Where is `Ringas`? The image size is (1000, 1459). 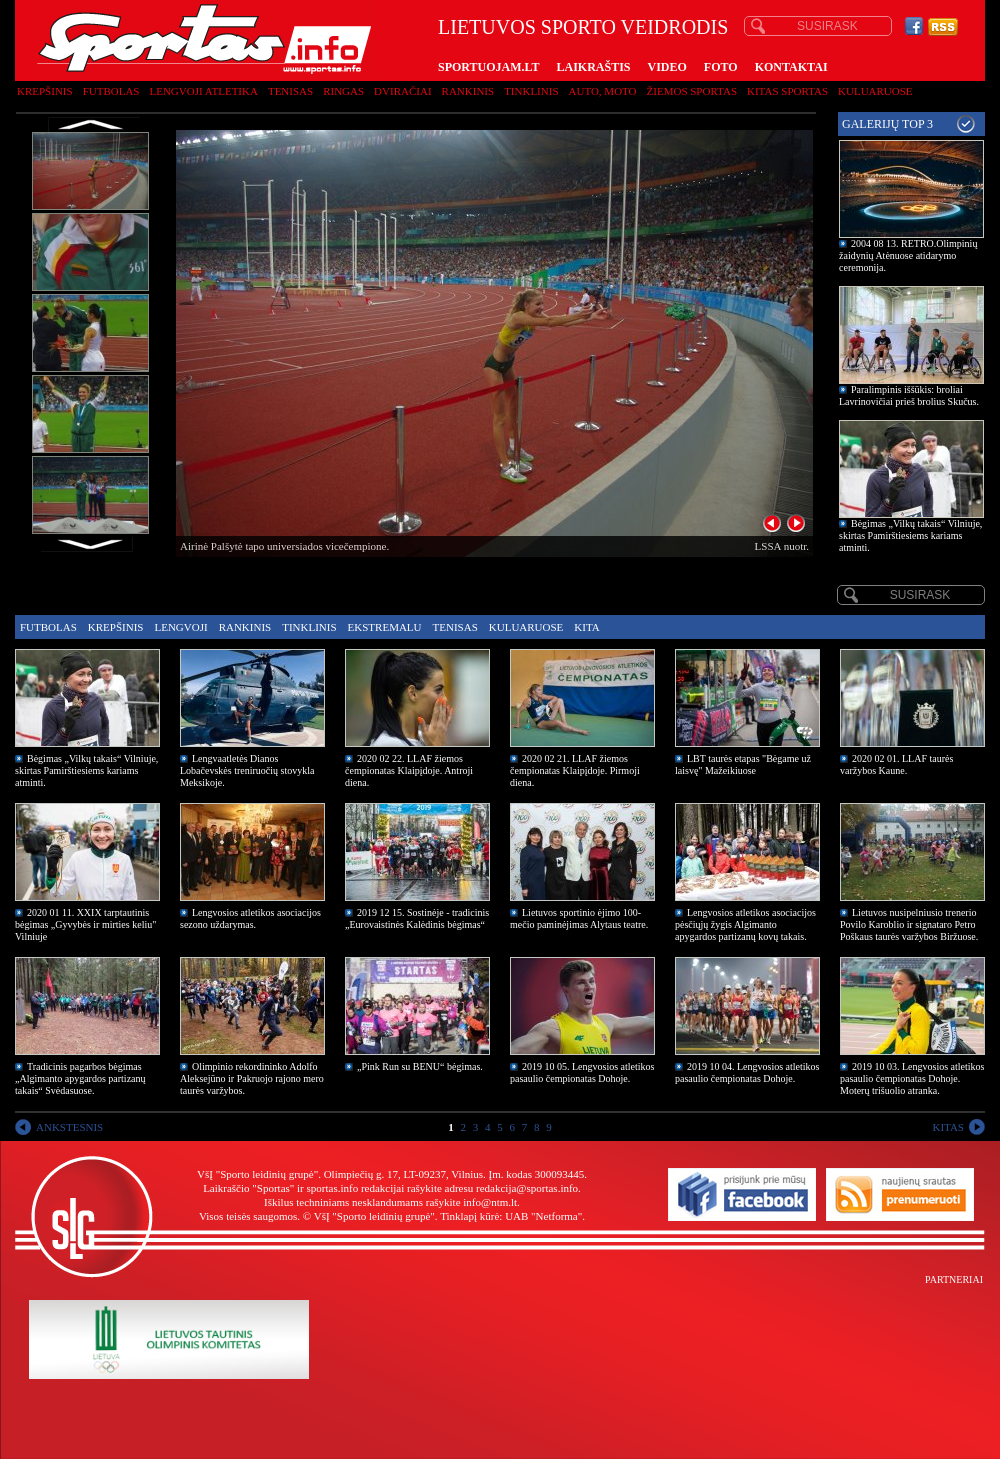 Ringas is located at coordinates (343, 91).